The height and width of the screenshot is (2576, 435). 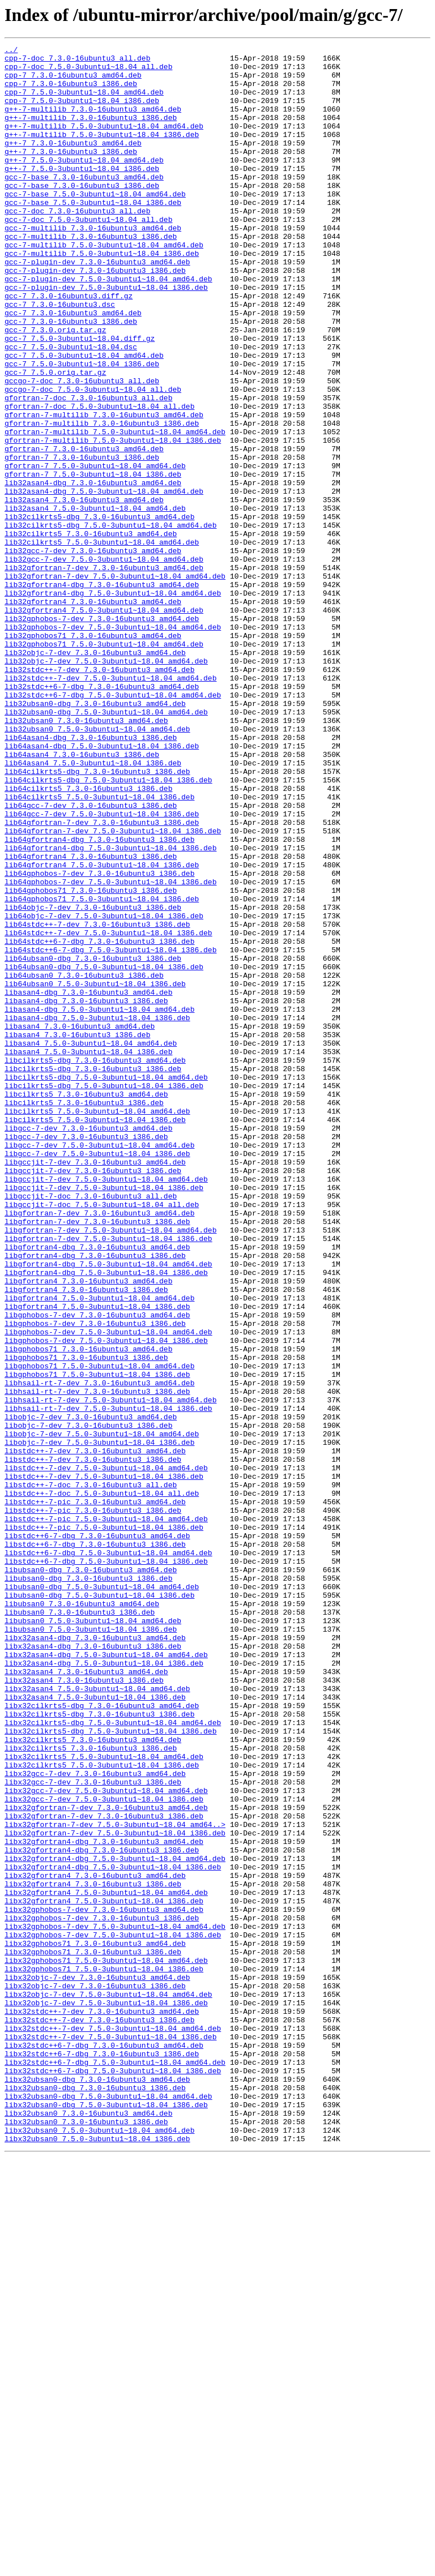 What do you see at coordinates (93, 560) in the screenshot?
I see `gfortran-7_7.5.0-3ubuntu1~18.04_i386.deb` at bounding box center [93, 560].